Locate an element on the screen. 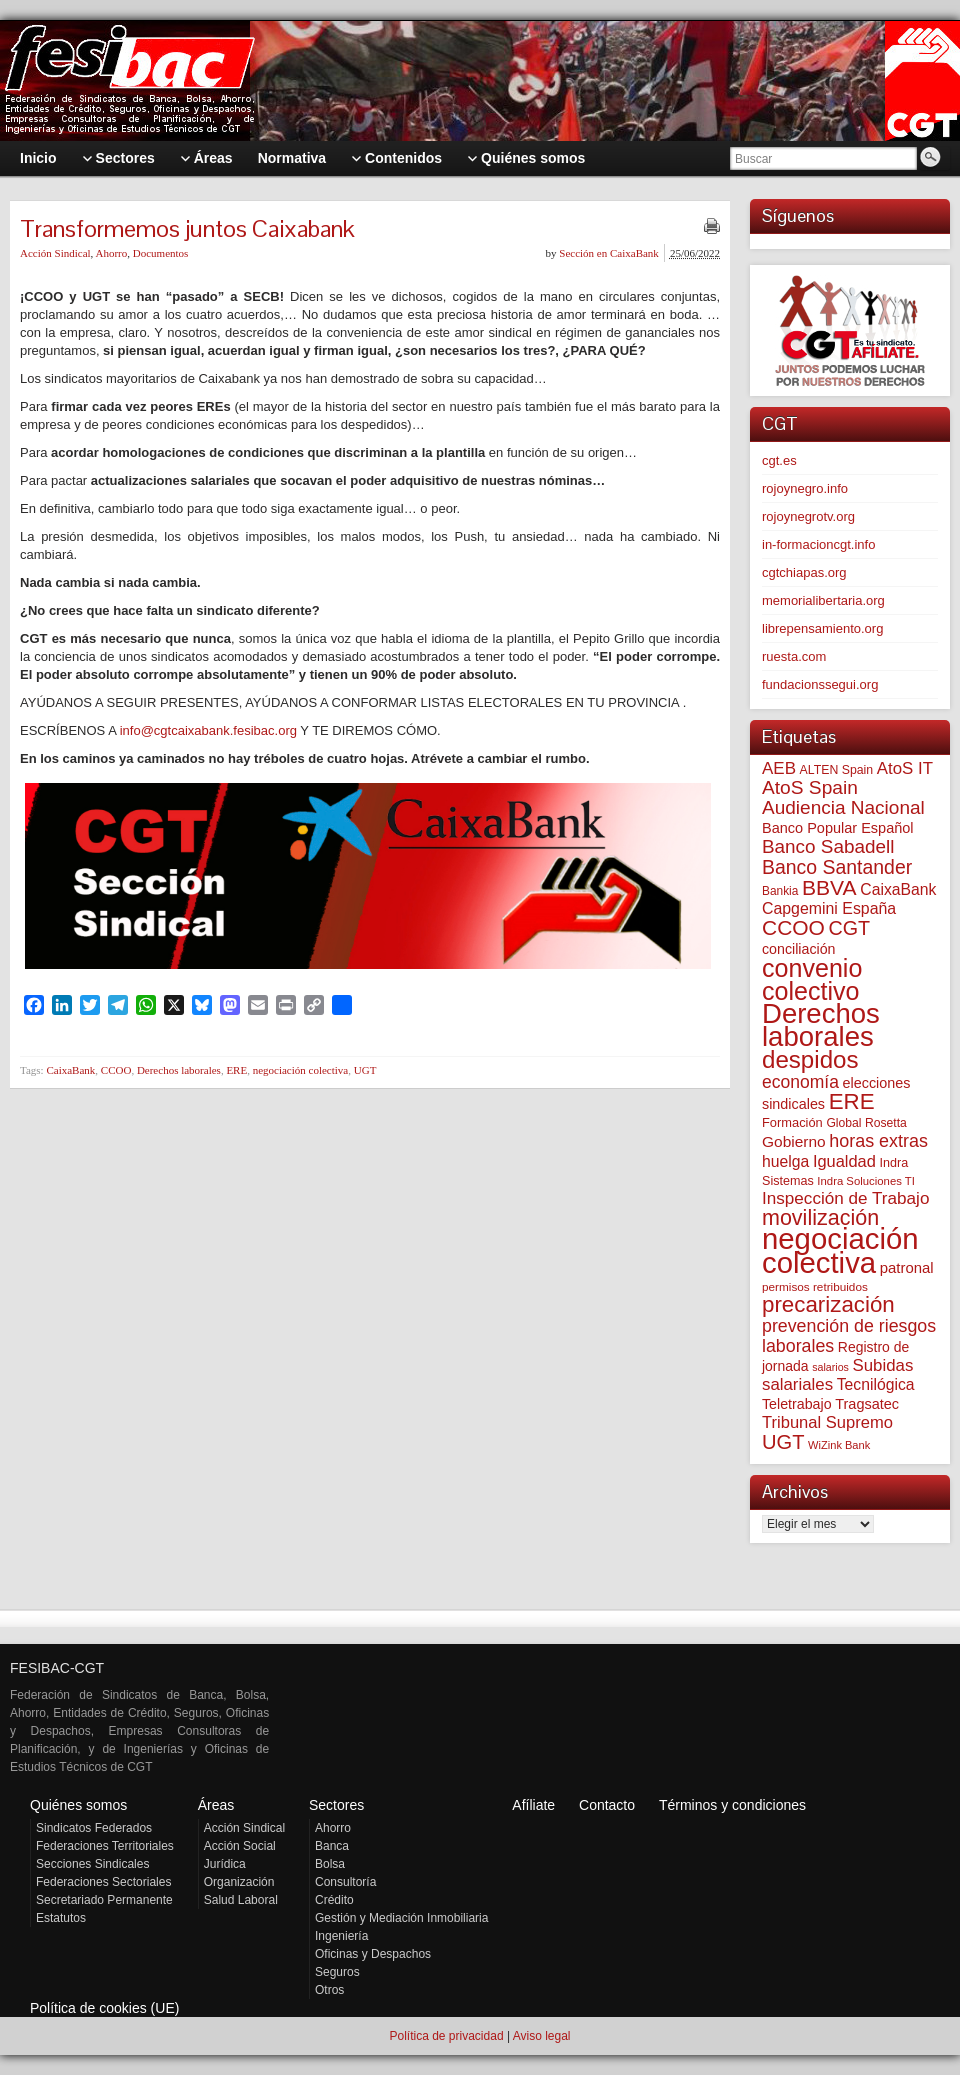 Image resolution: width=960 pixels, height=2075 pixels. permisos retribuidos [permisos retribuidos (53 elementos)] is located at coordinates (815, 1286).